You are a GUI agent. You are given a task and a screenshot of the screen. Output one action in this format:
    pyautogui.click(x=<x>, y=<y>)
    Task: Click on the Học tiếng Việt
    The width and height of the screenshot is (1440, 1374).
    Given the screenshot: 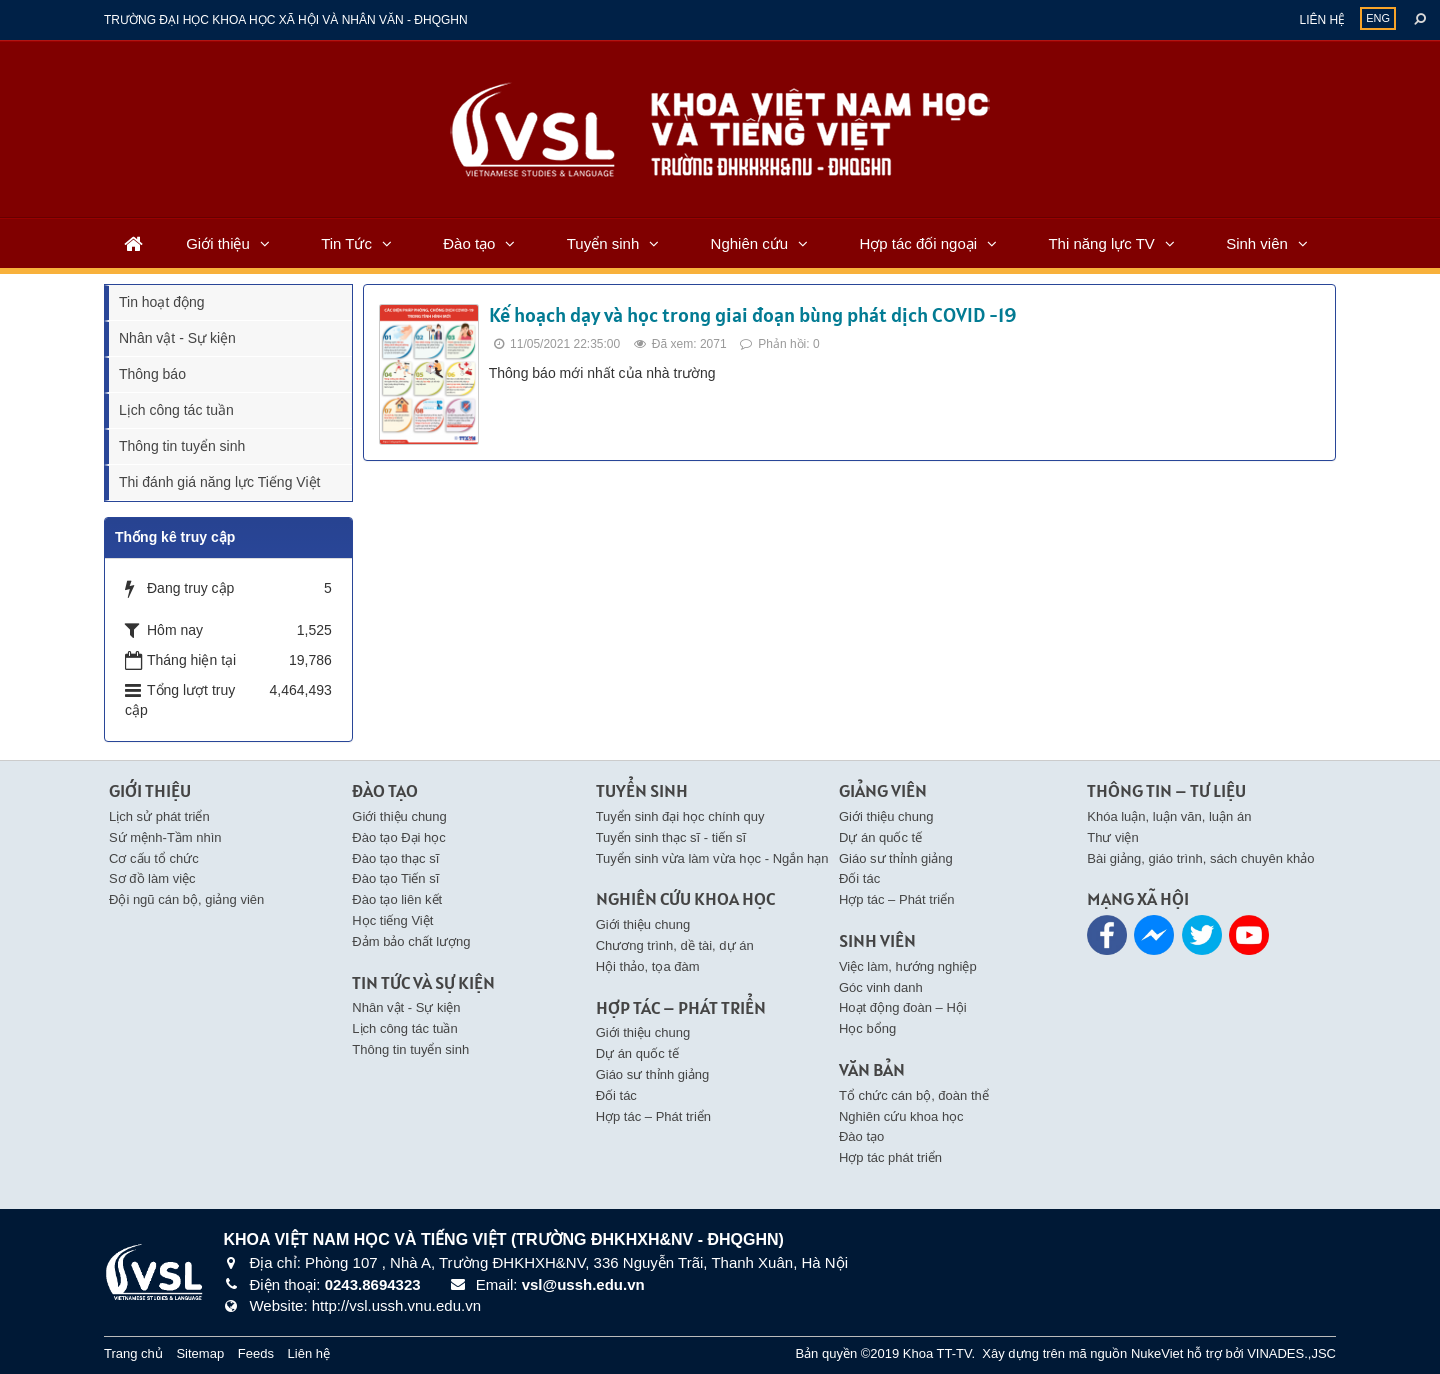 What is the action you would take?
    pyautogui.click(x=392, y=920)
    